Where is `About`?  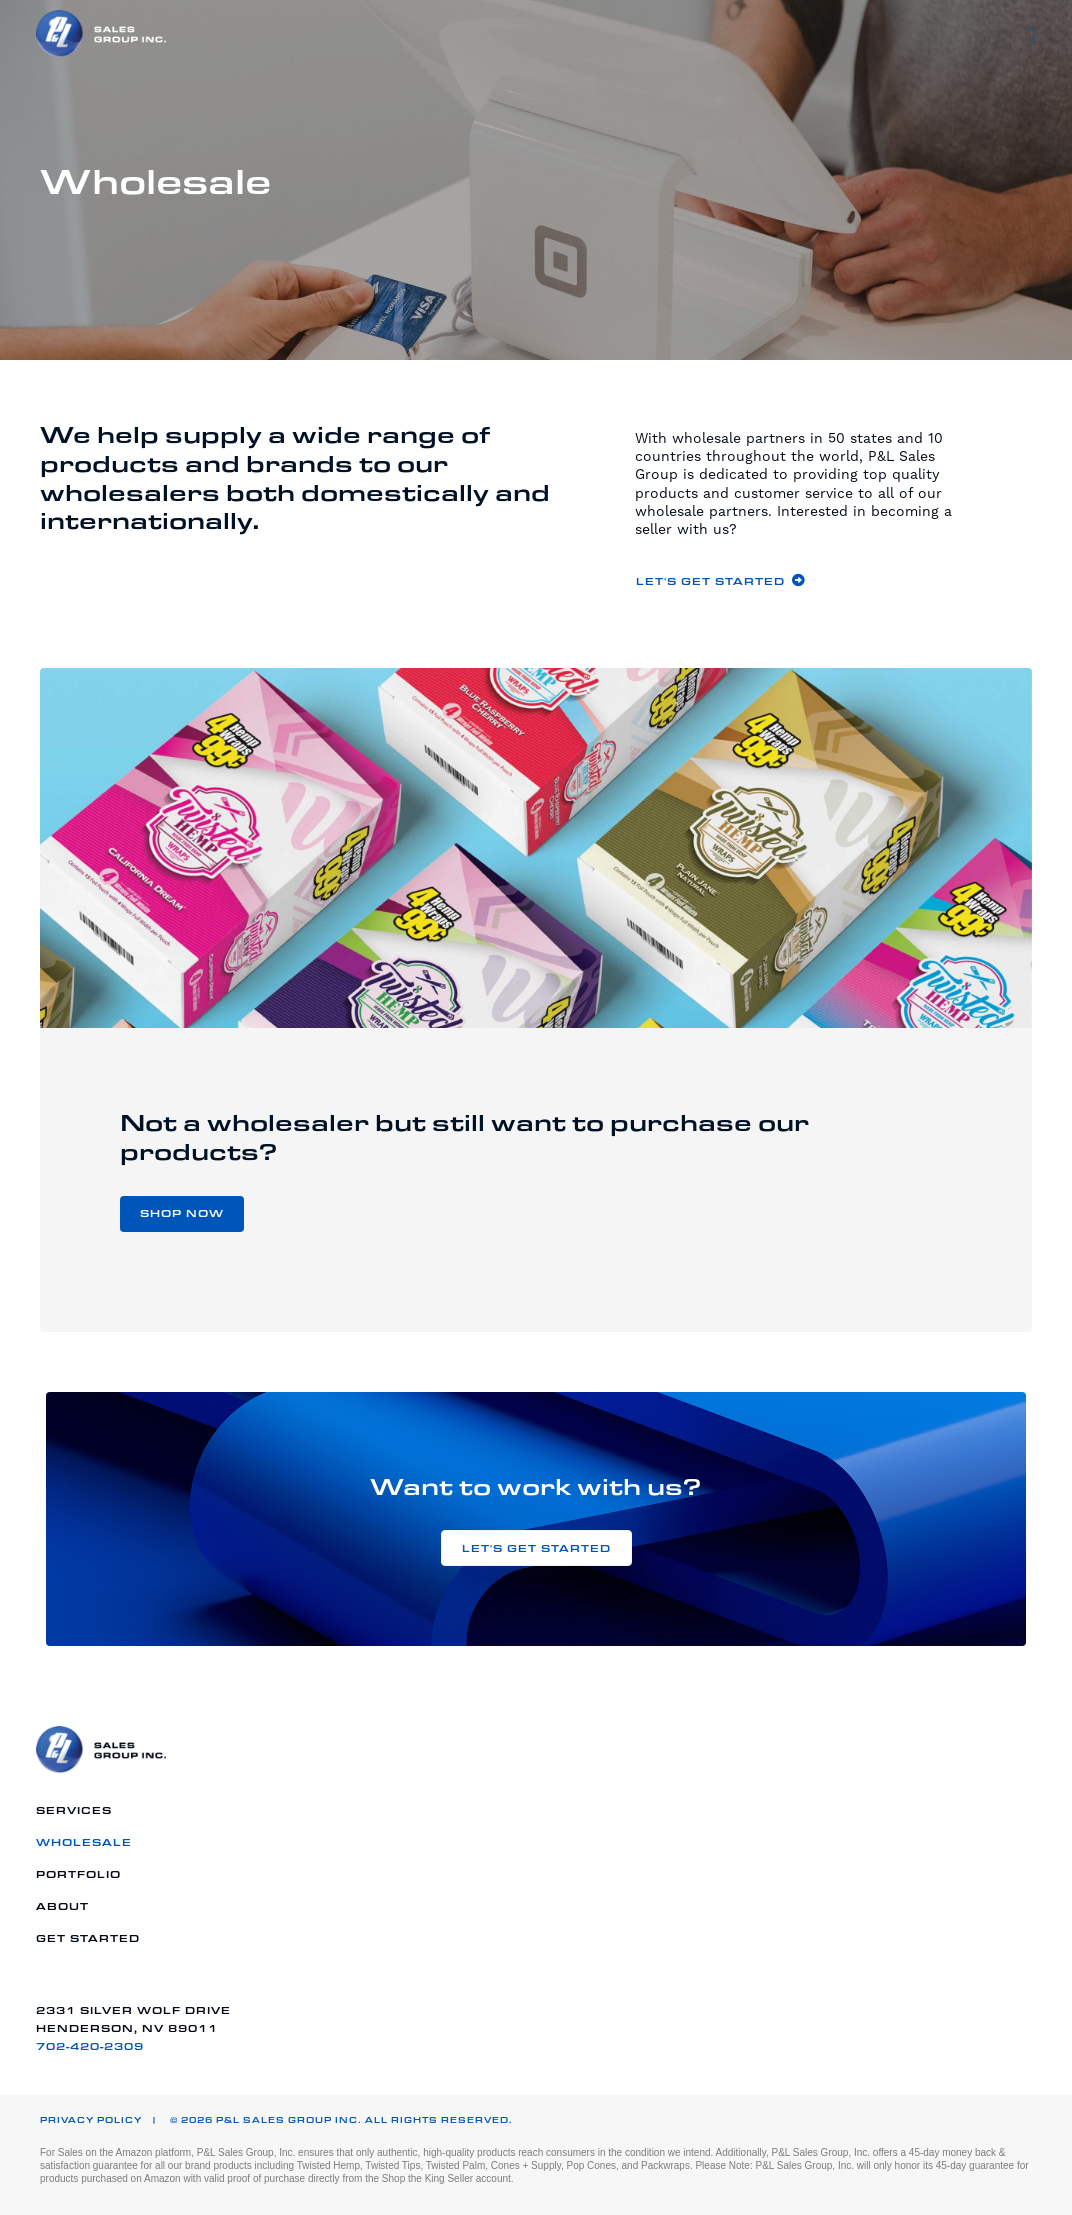 About is located at coordinates (62, 1906).